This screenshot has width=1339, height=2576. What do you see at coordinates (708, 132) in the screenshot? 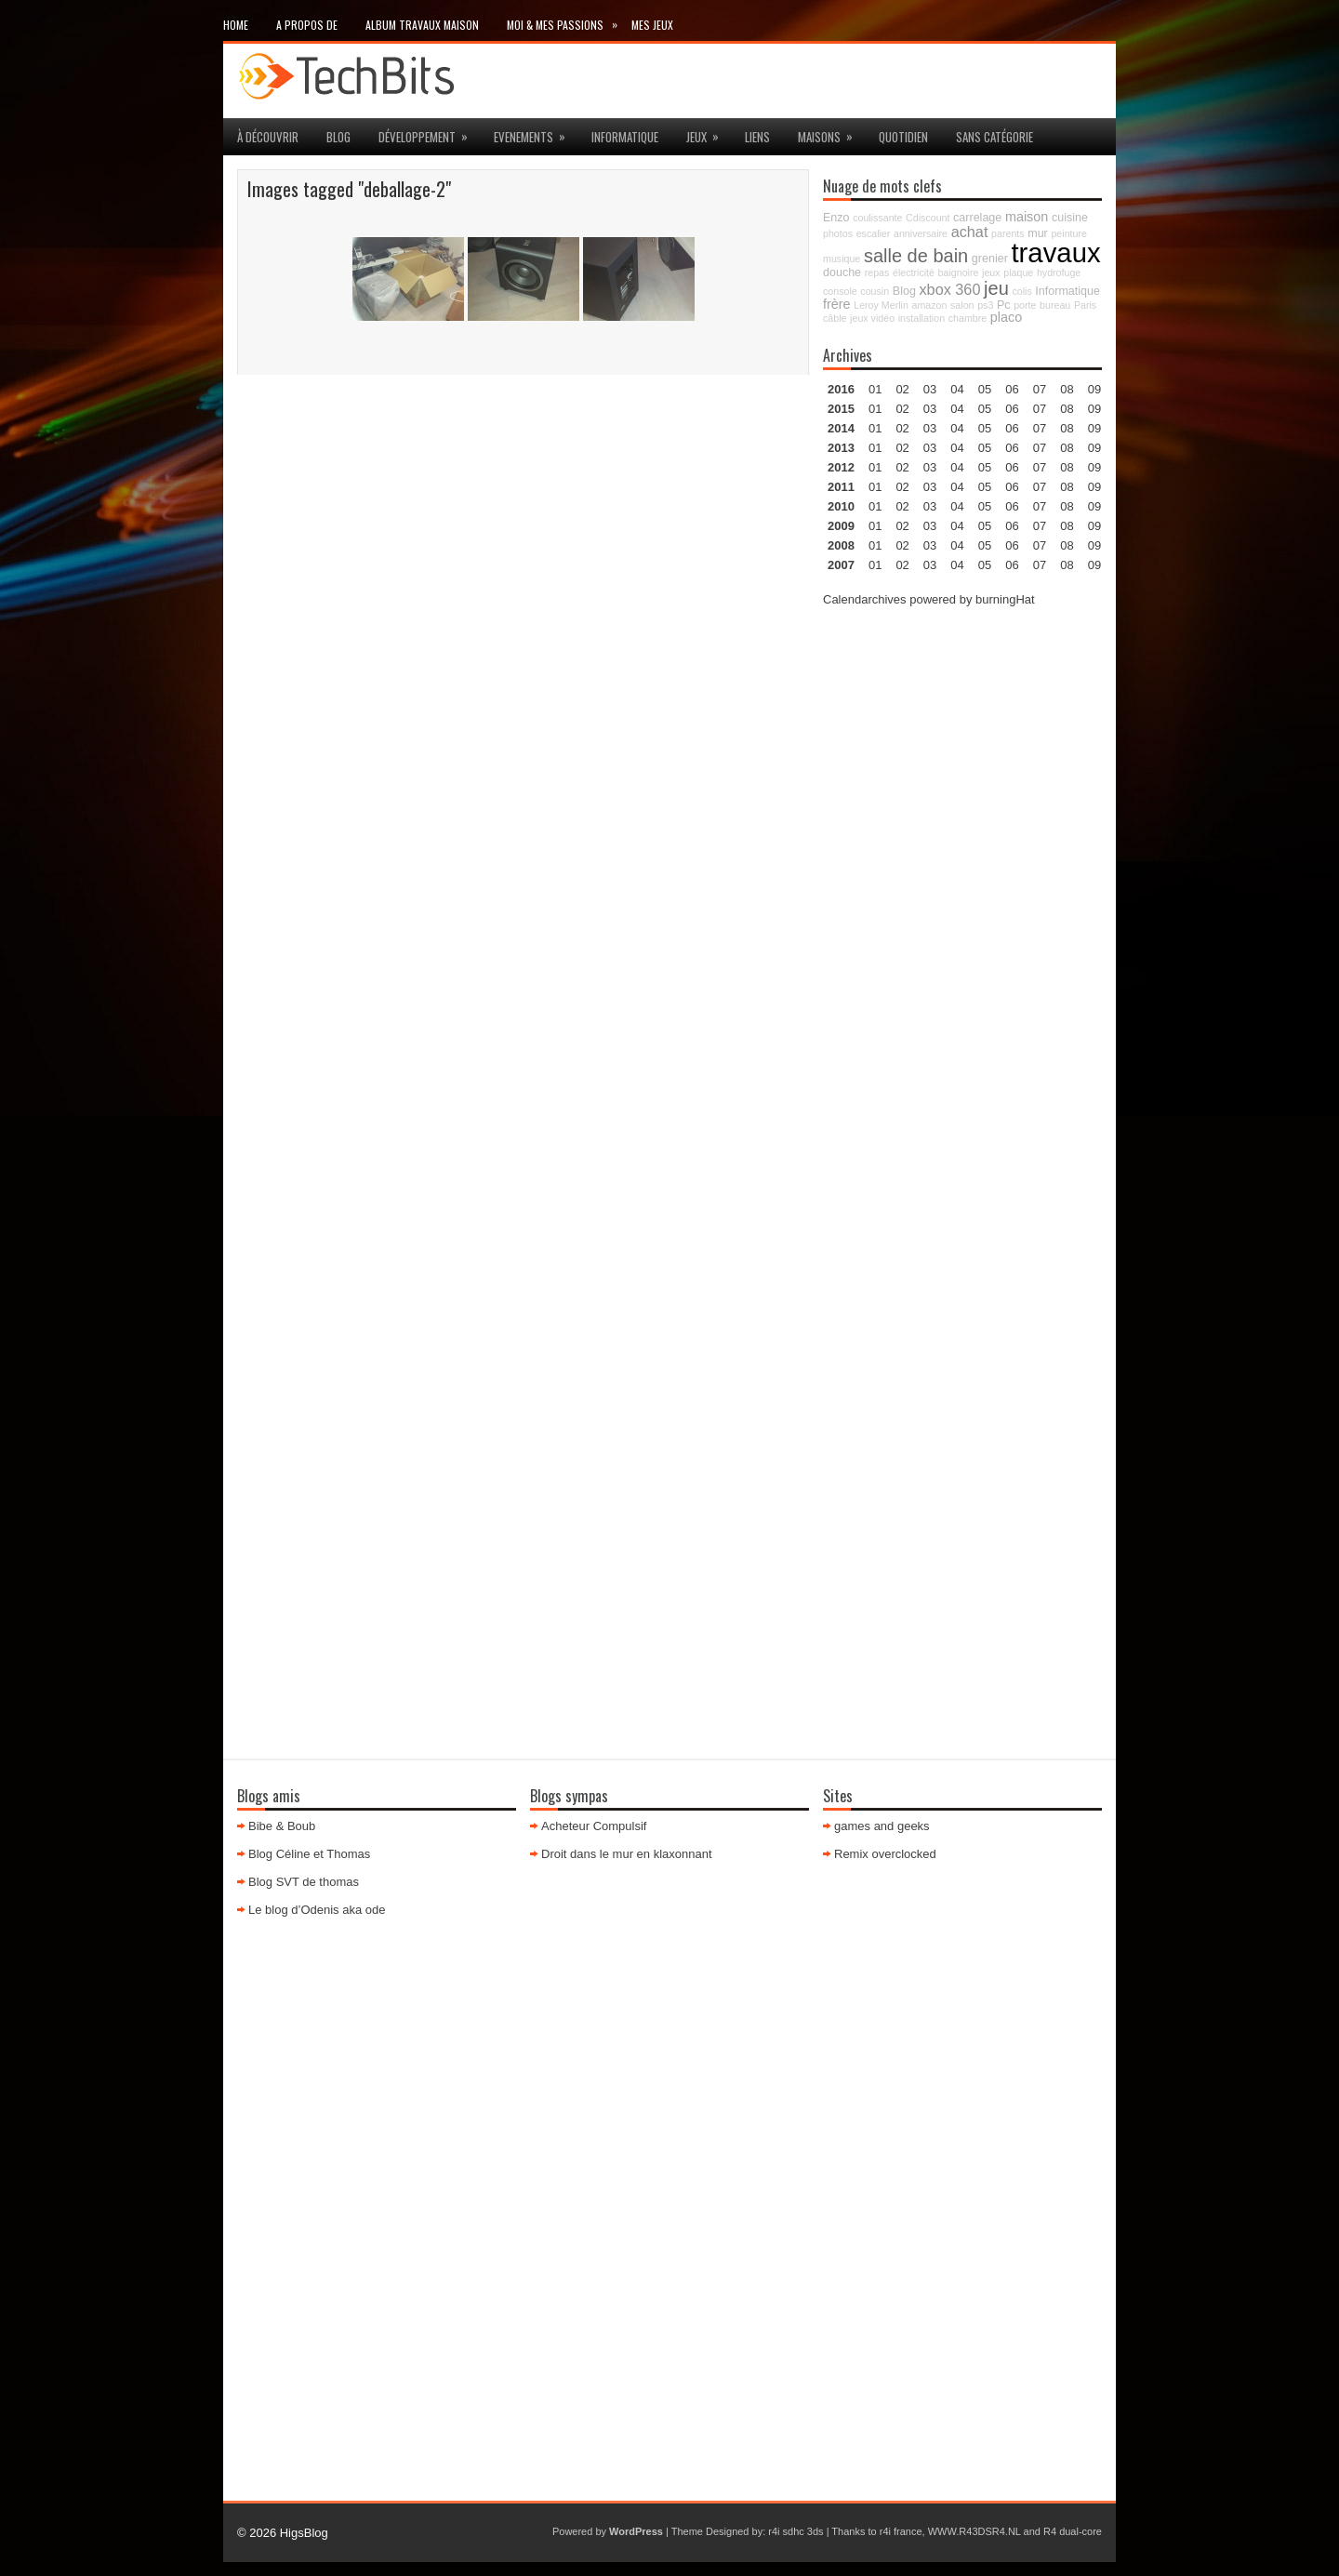
I see `jeux` at bounding box center [708, 132].